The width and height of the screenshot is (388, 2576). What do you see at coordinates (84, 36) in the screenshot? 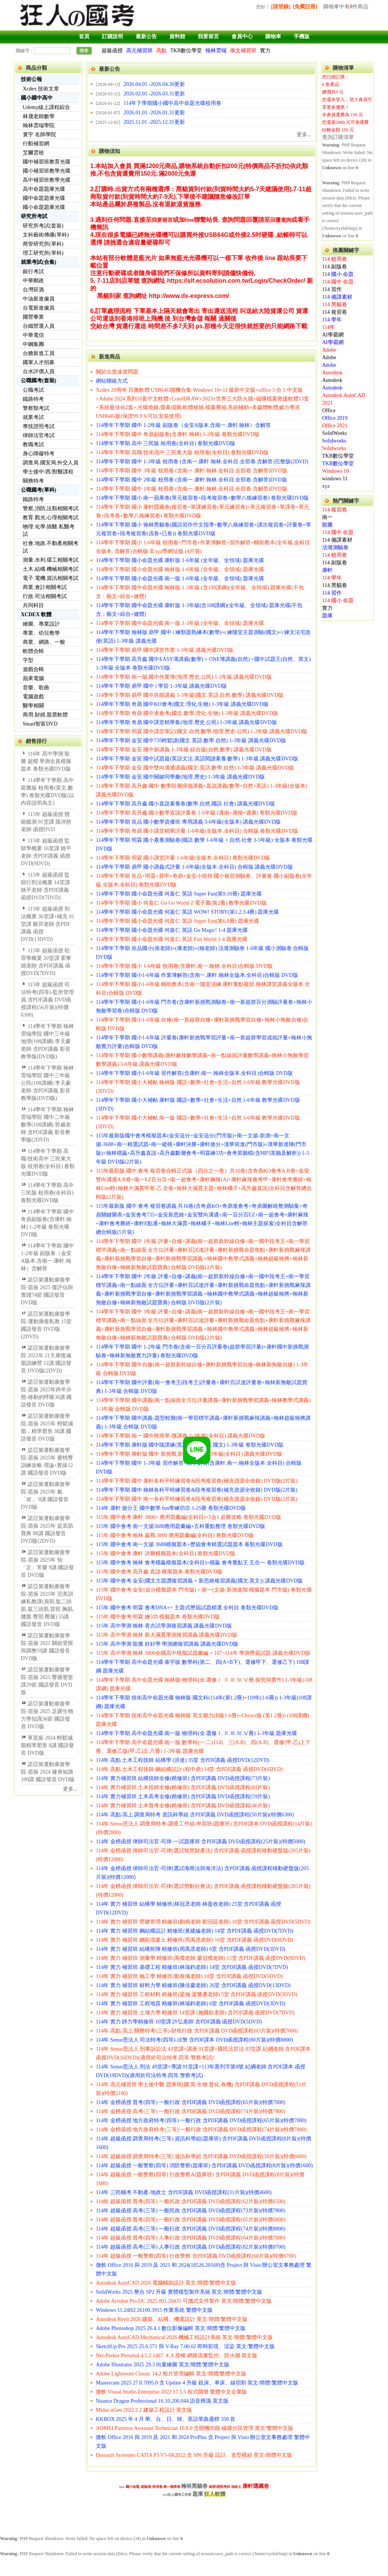
I see `首頁` at bounding box center [84, 36].